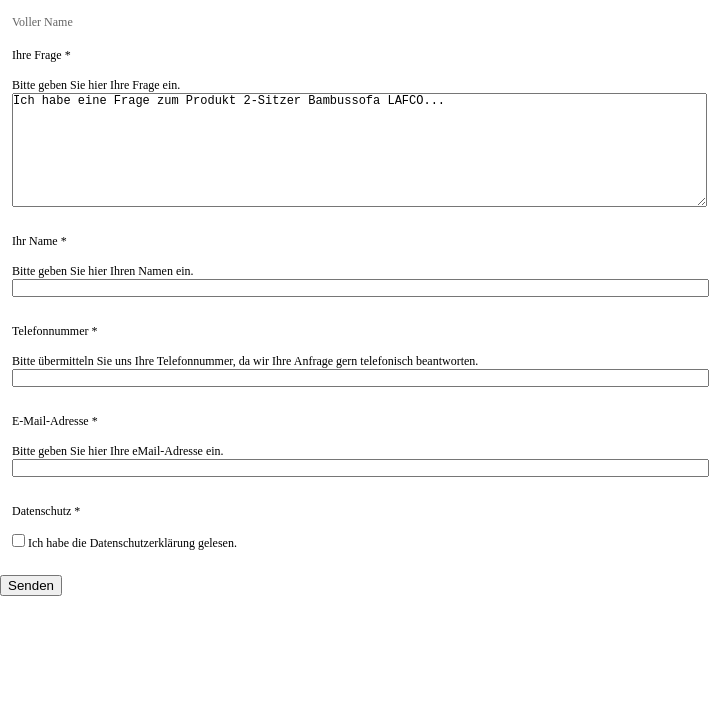 This screenshot has height=720, width=717. What do you see at coordinates (35, 265) in the screenshot?
I see `Ihr Name` at bounding box center [35, 265].